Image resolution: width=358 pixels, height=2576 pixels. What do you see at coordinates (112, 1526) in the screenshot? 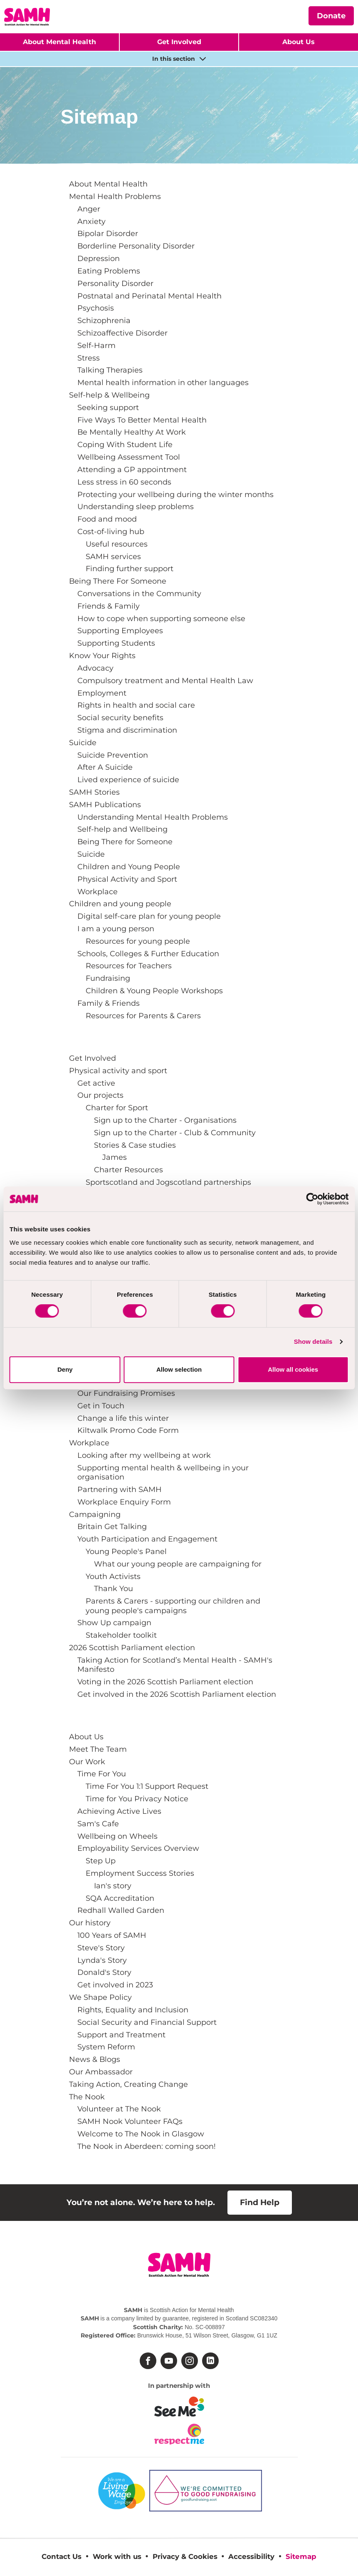
I see `Britain Get Talking` at bounding box center [112, 1526].